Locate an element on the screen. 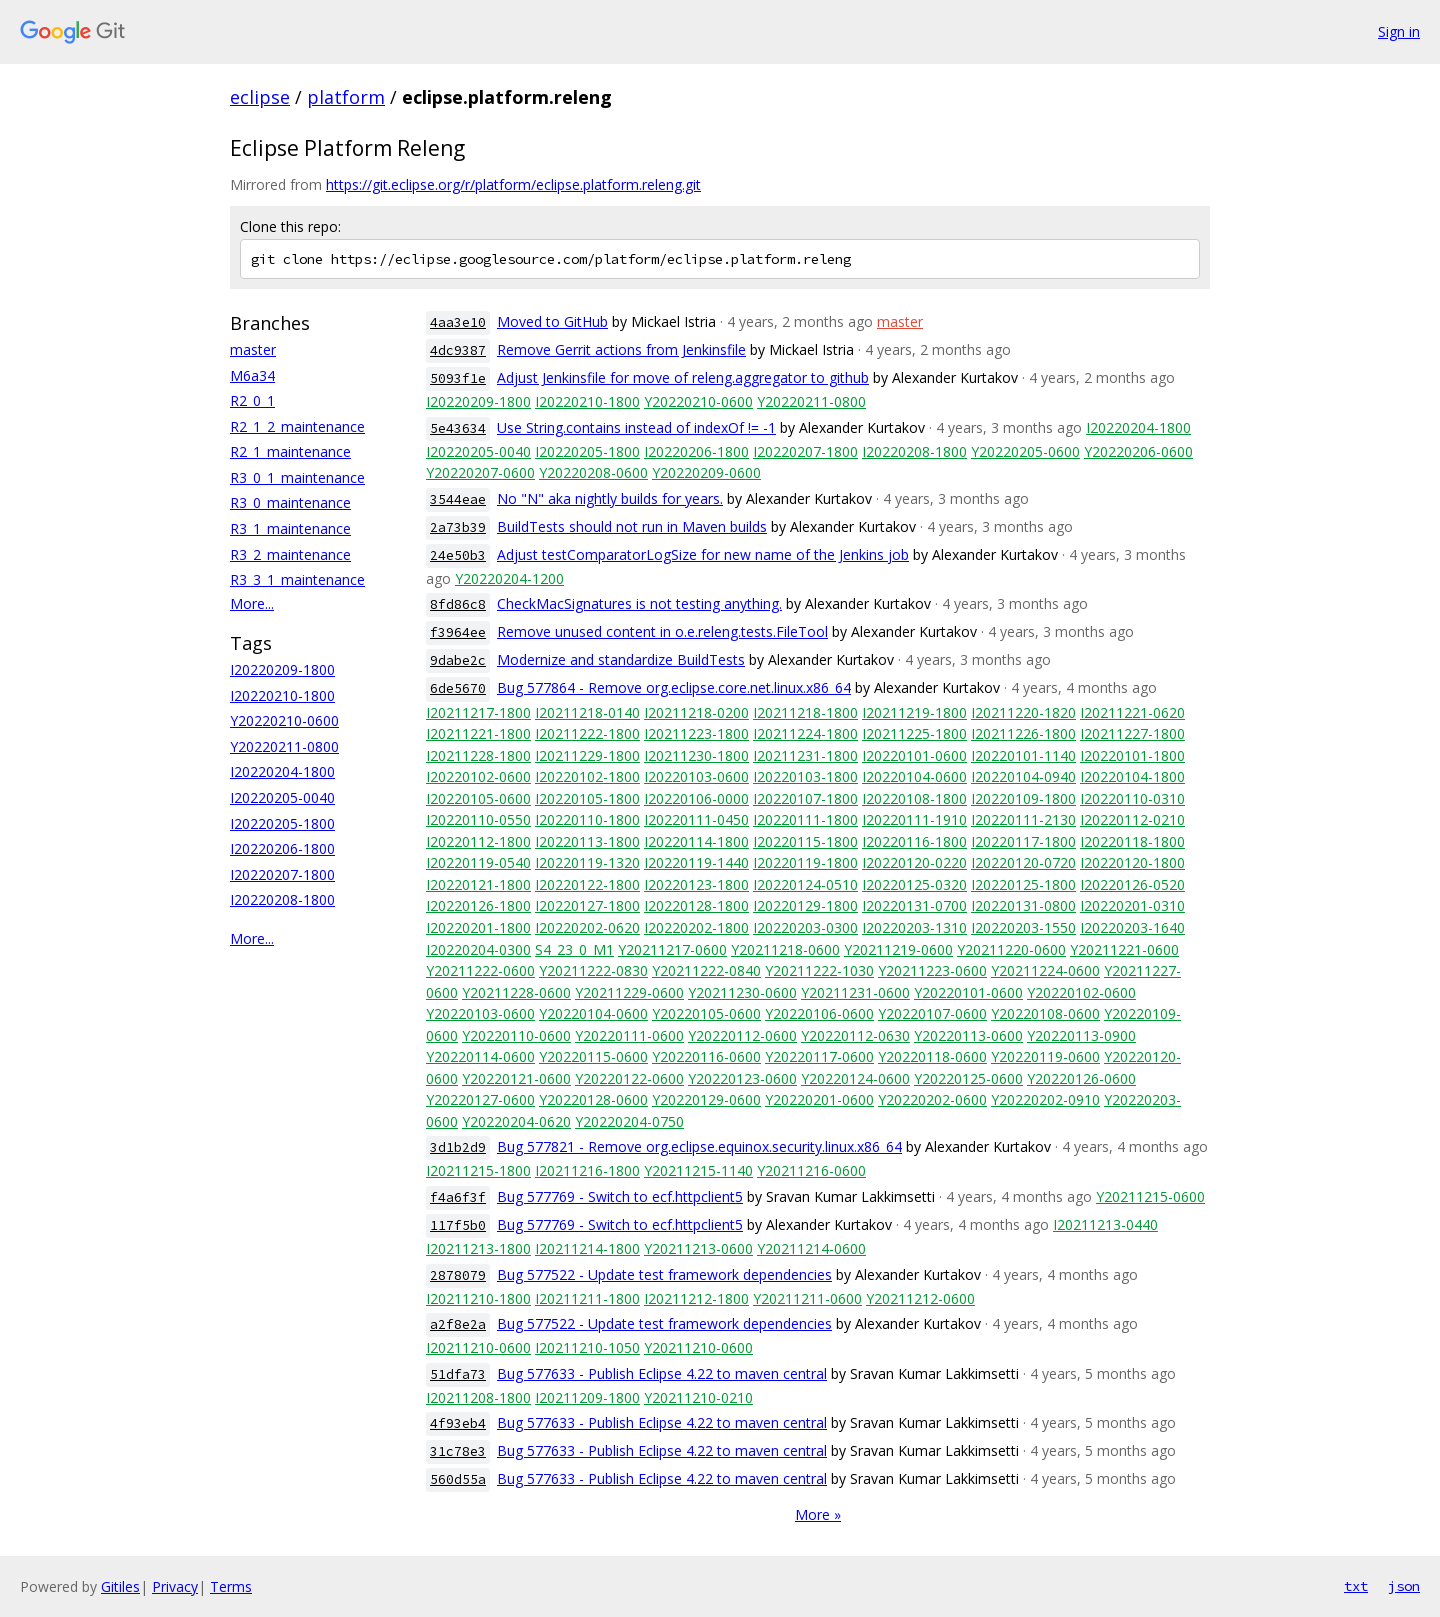  More » is located at coordinates (818, 1514).